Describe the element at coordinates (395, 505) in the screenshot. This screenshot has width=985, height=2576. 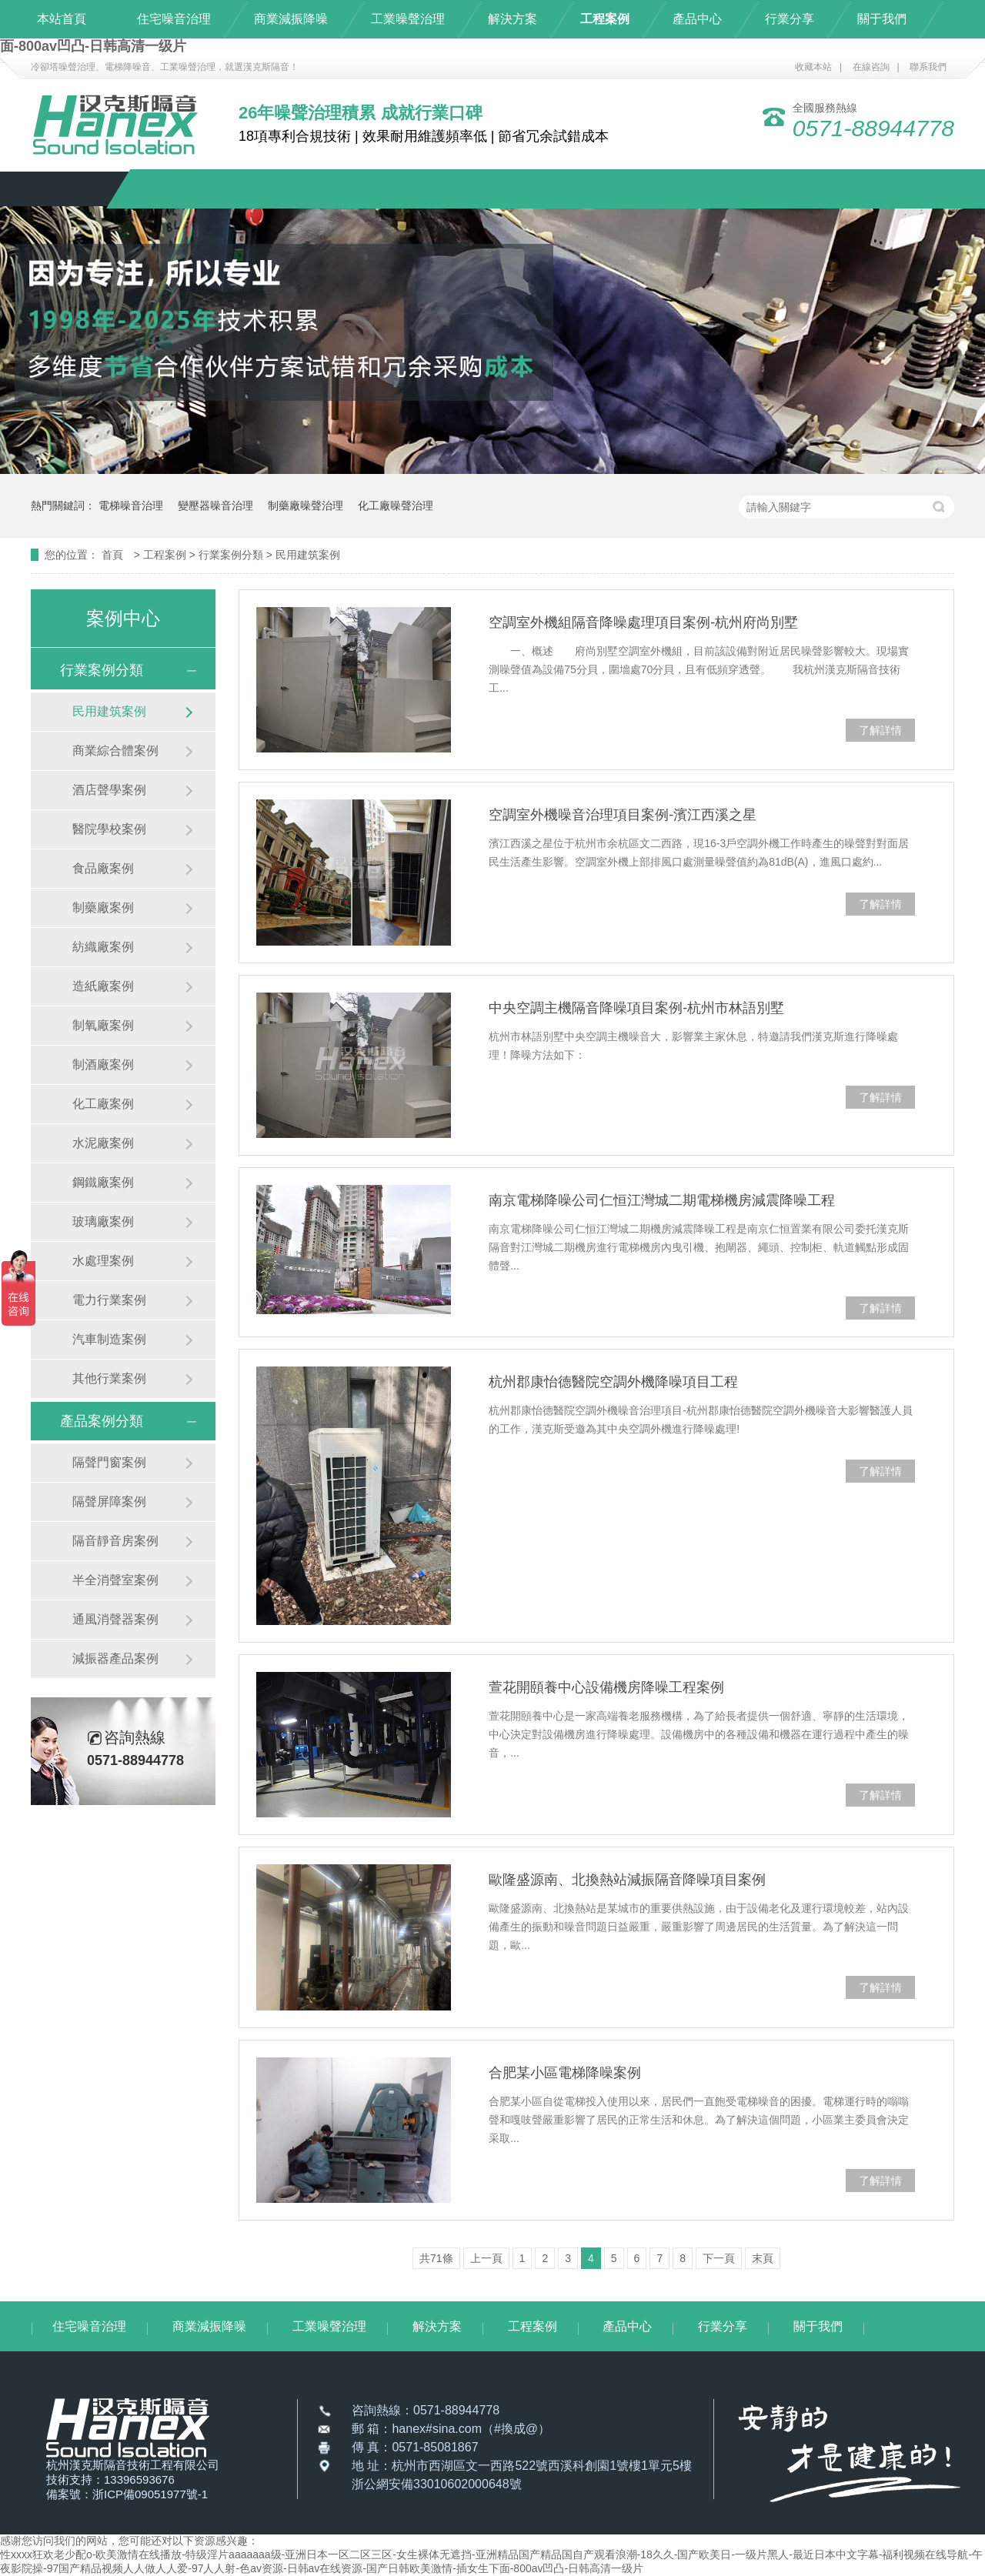
I see `化工廠噪聲治理` at that location.